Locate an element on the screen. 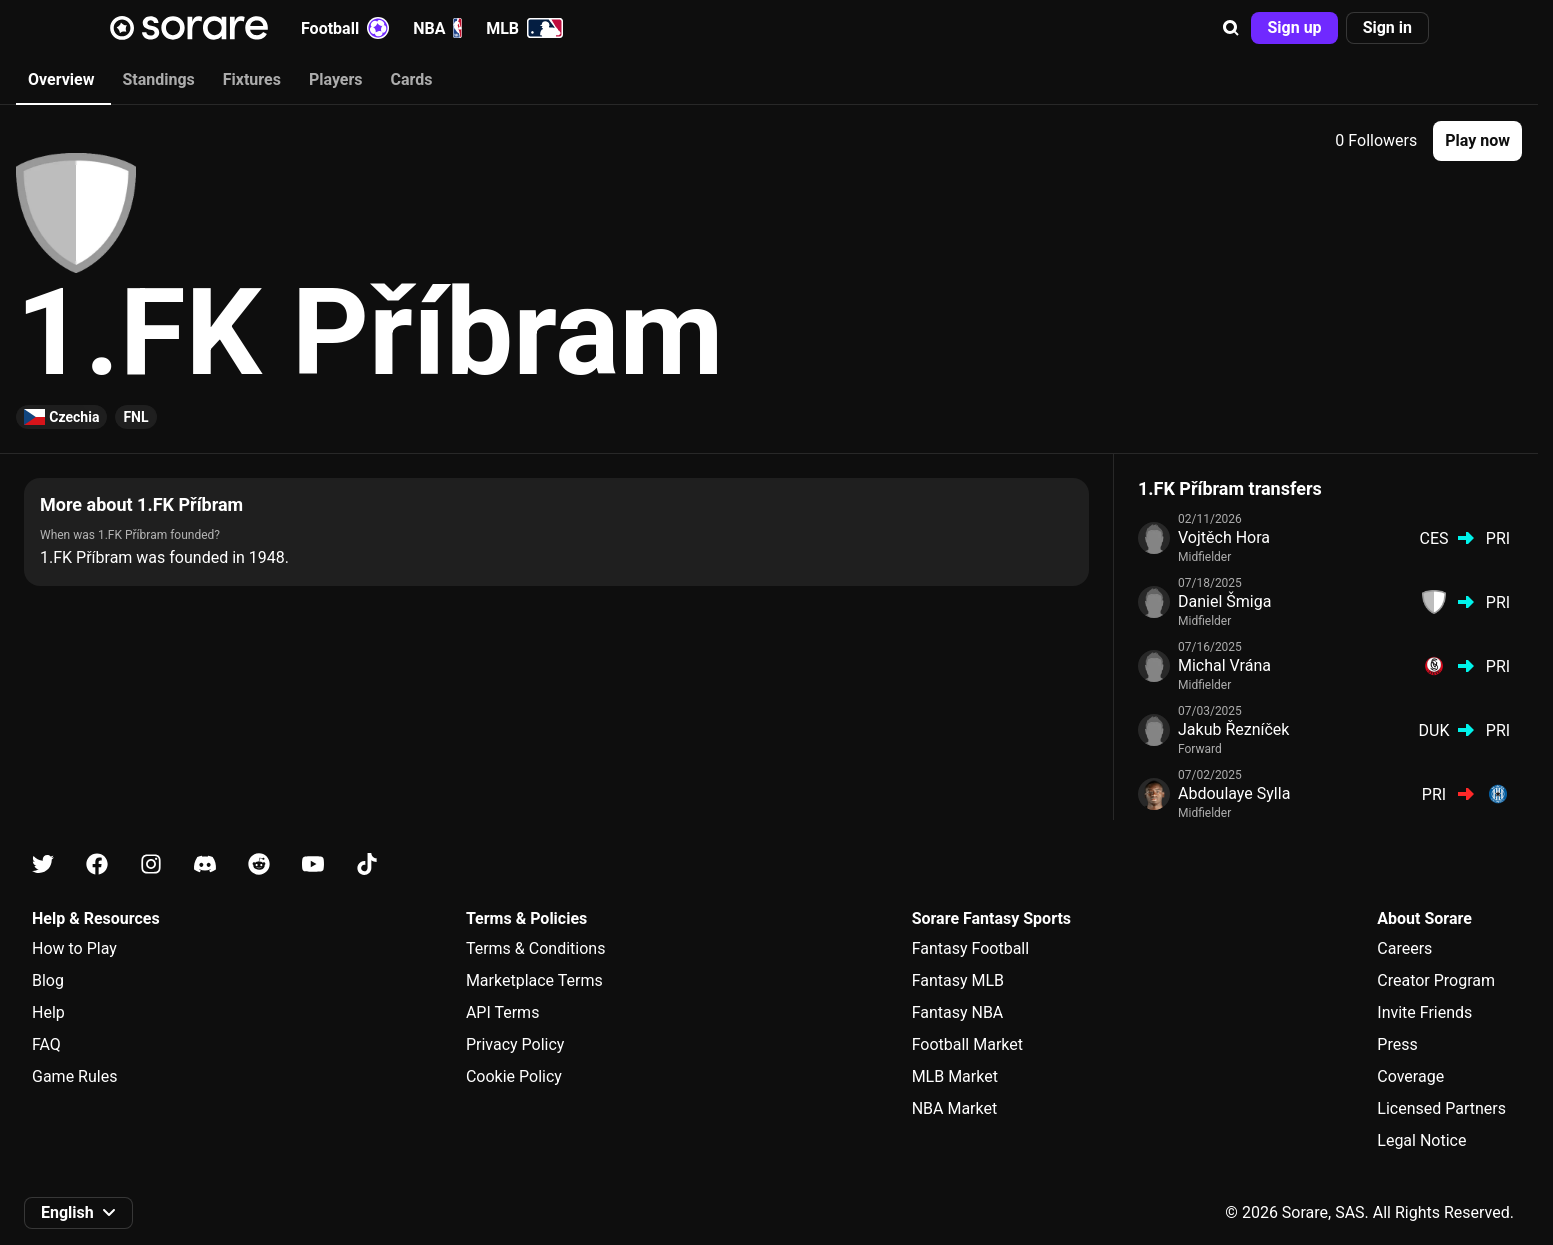 The height and width of the screenshot is (1245, 1553). Licensed Partners is located at coordinates (1441, 1108).